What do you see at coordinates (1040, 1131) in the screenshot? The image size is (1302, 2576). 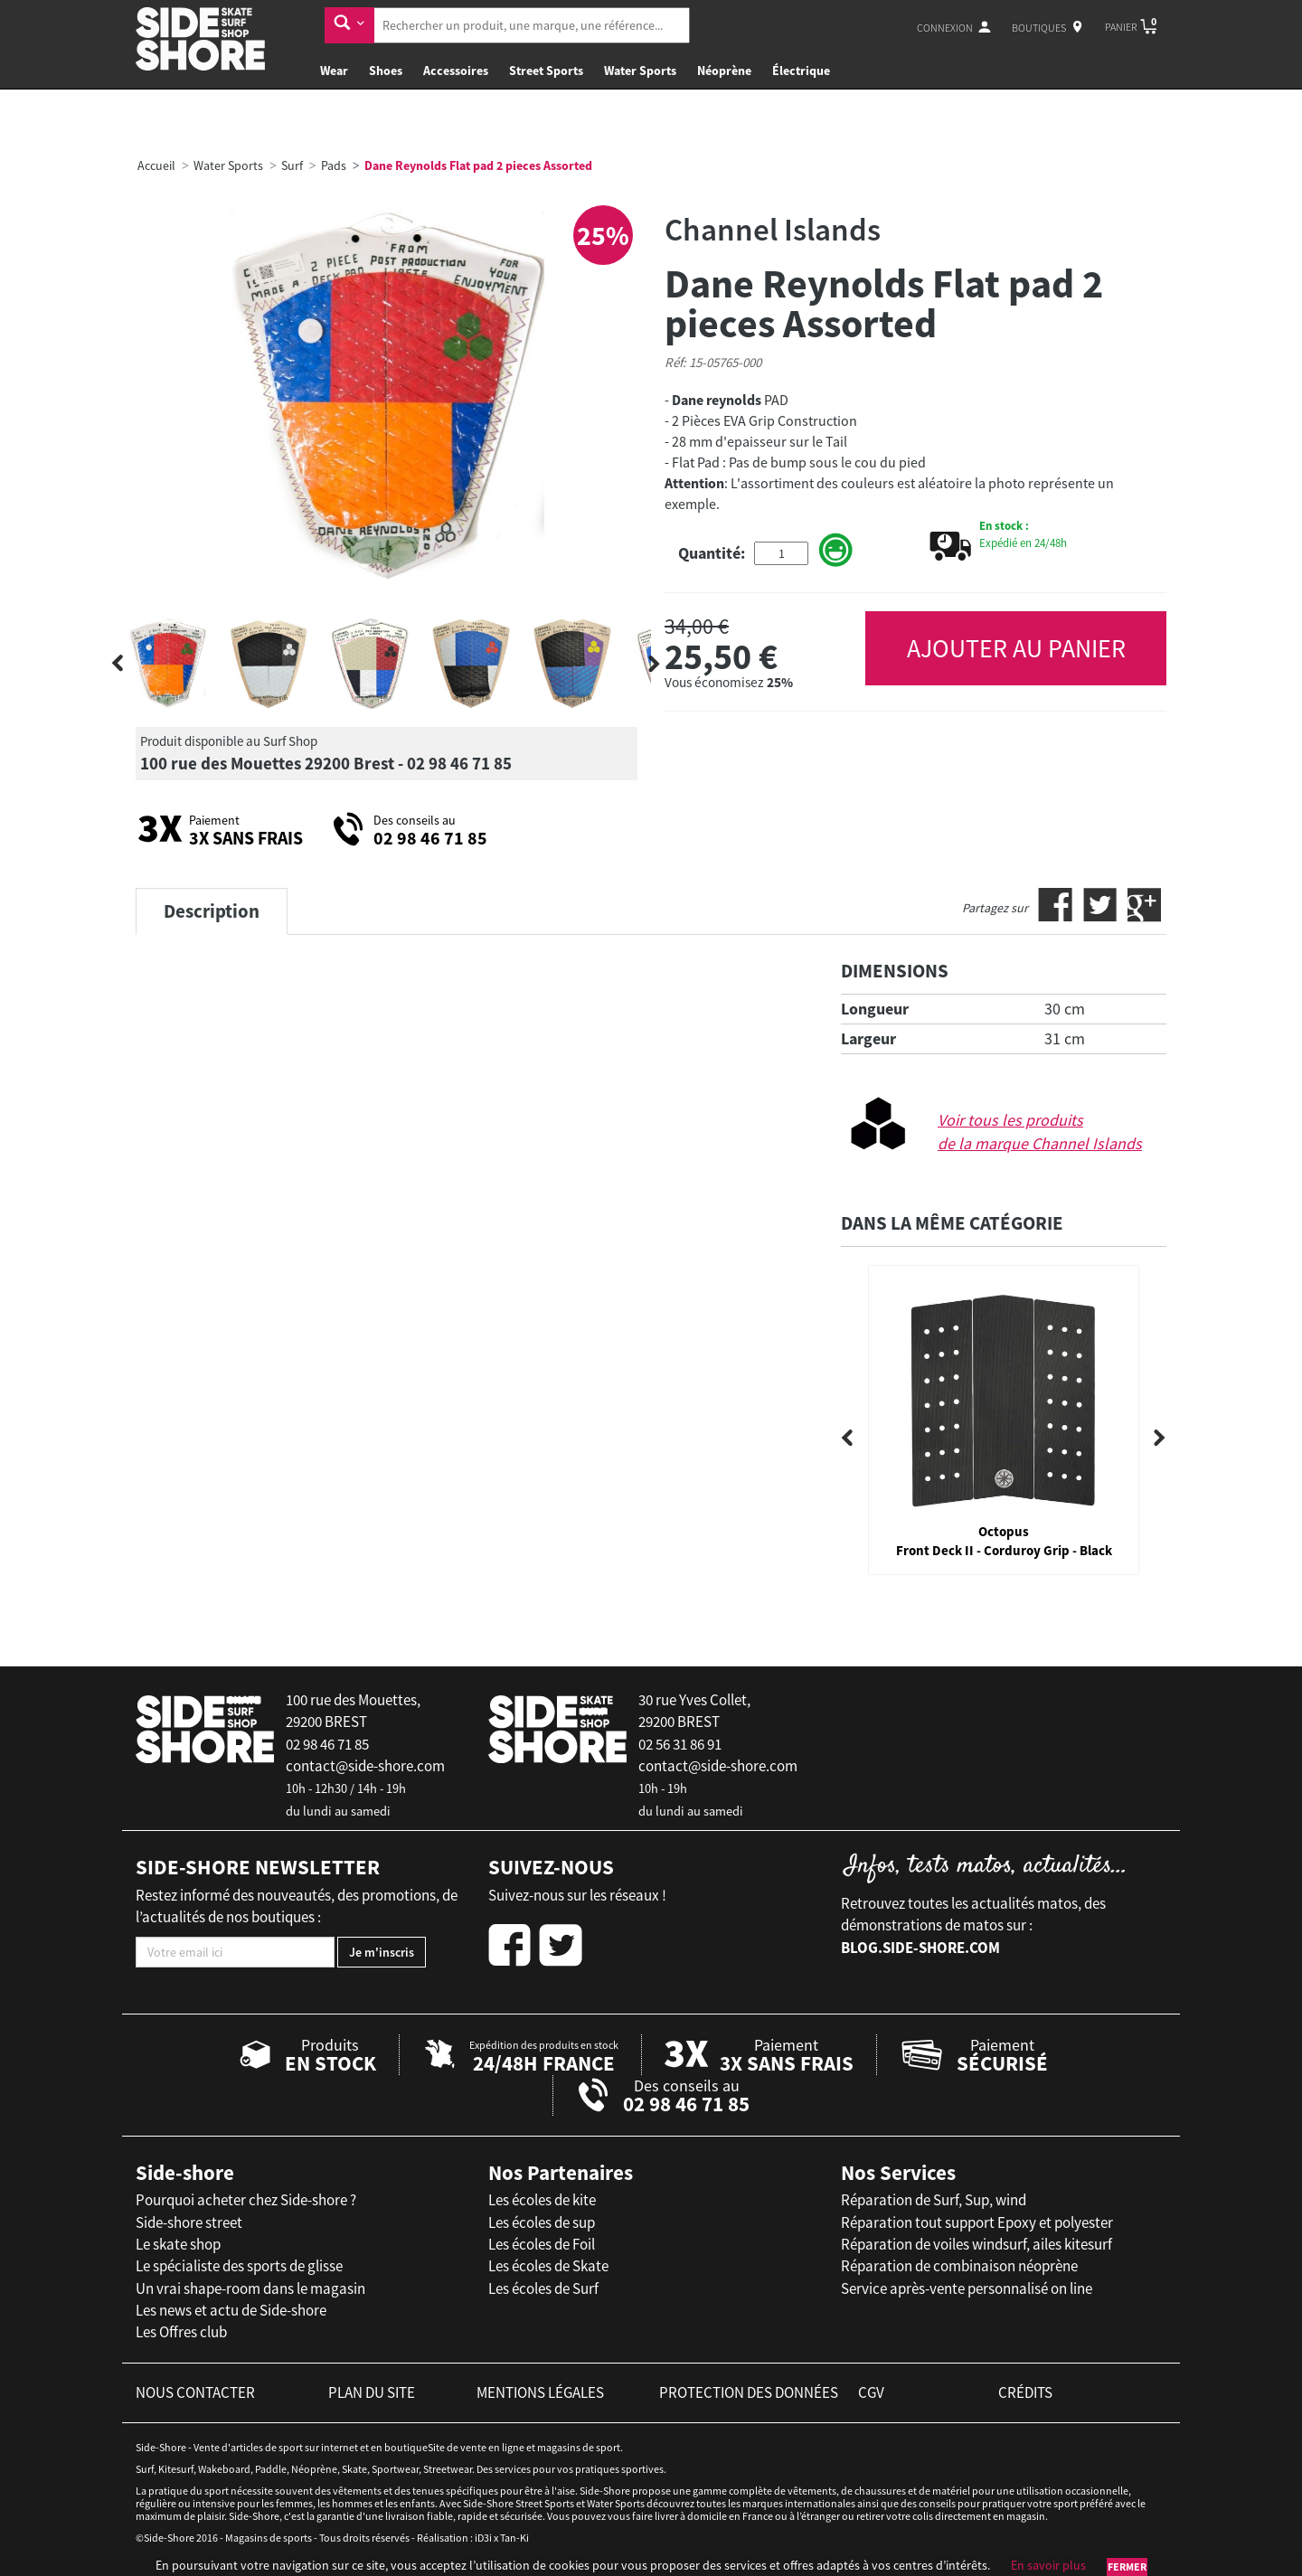 I see `Voir tous les produits de la marque` at bounding box center [1040, 1131].